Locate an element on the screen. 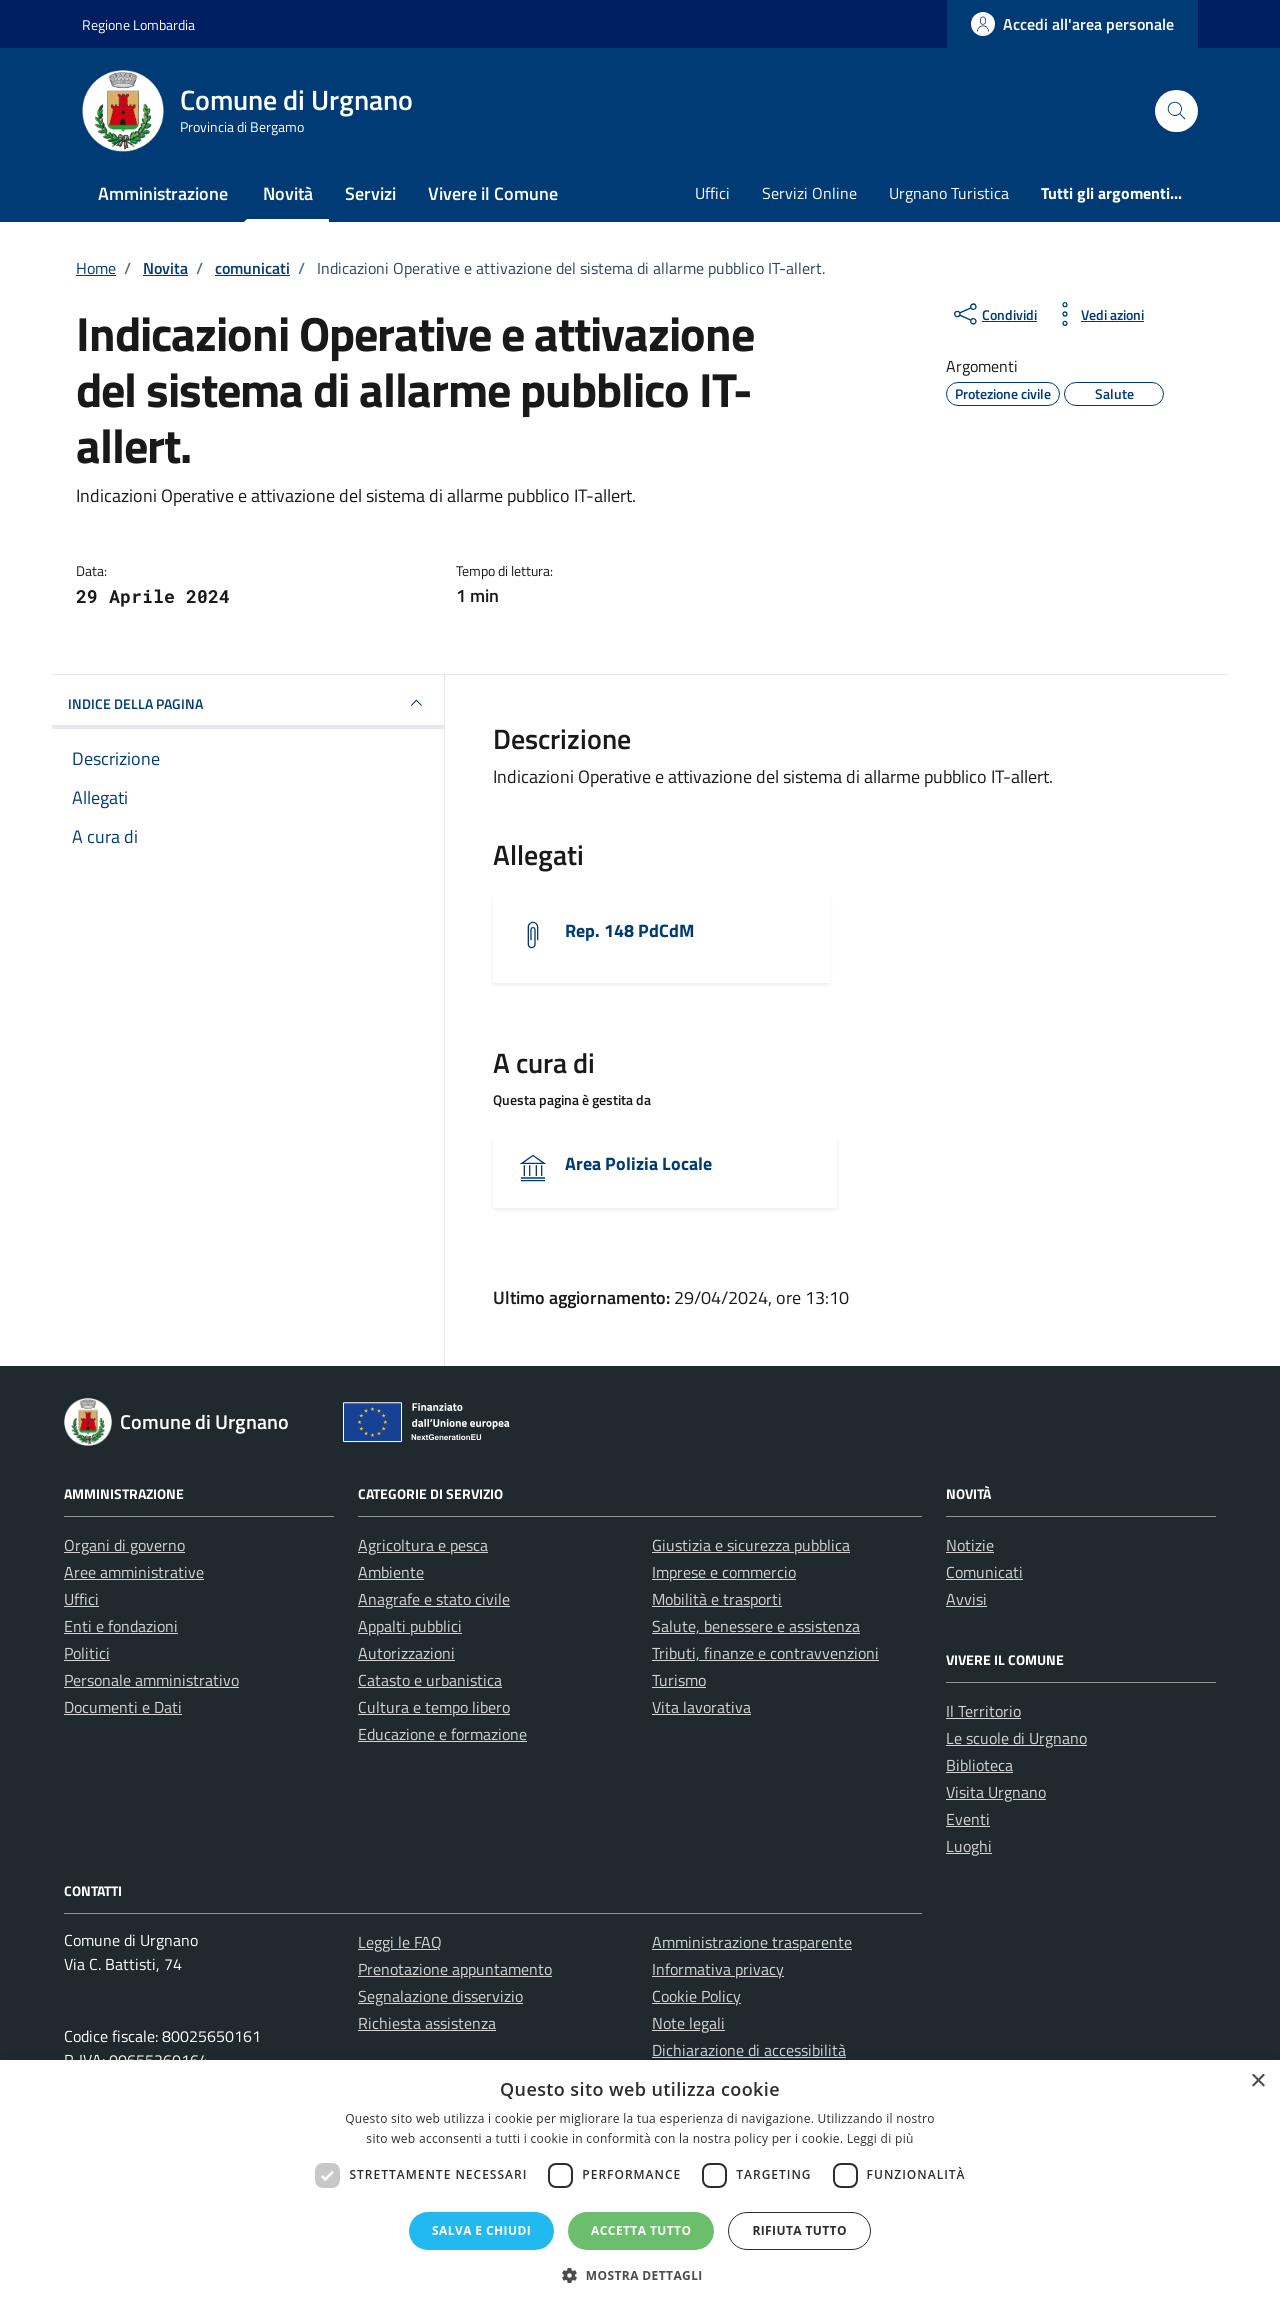 Image resolution: width=1280 pixels, height=2309 pixels. Rep. 148 PdCdM [Scarica l'allegato] is located at coordinates (629, 930).